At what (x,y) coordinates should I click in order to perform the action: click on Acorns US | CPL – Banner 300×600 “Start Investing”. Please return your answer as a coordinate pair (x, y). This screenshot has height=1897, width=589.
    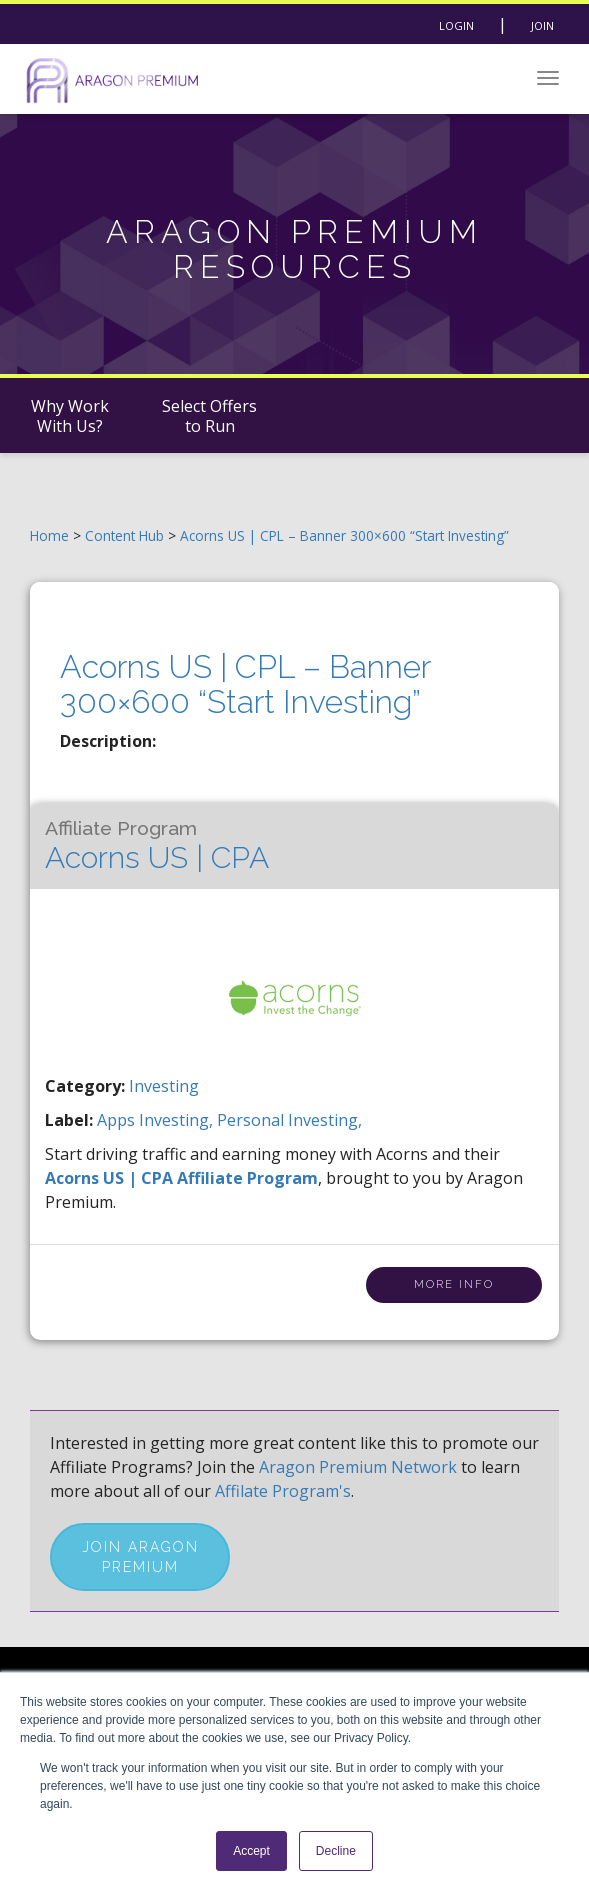
    Looking at the image, I should click on (344, 535).